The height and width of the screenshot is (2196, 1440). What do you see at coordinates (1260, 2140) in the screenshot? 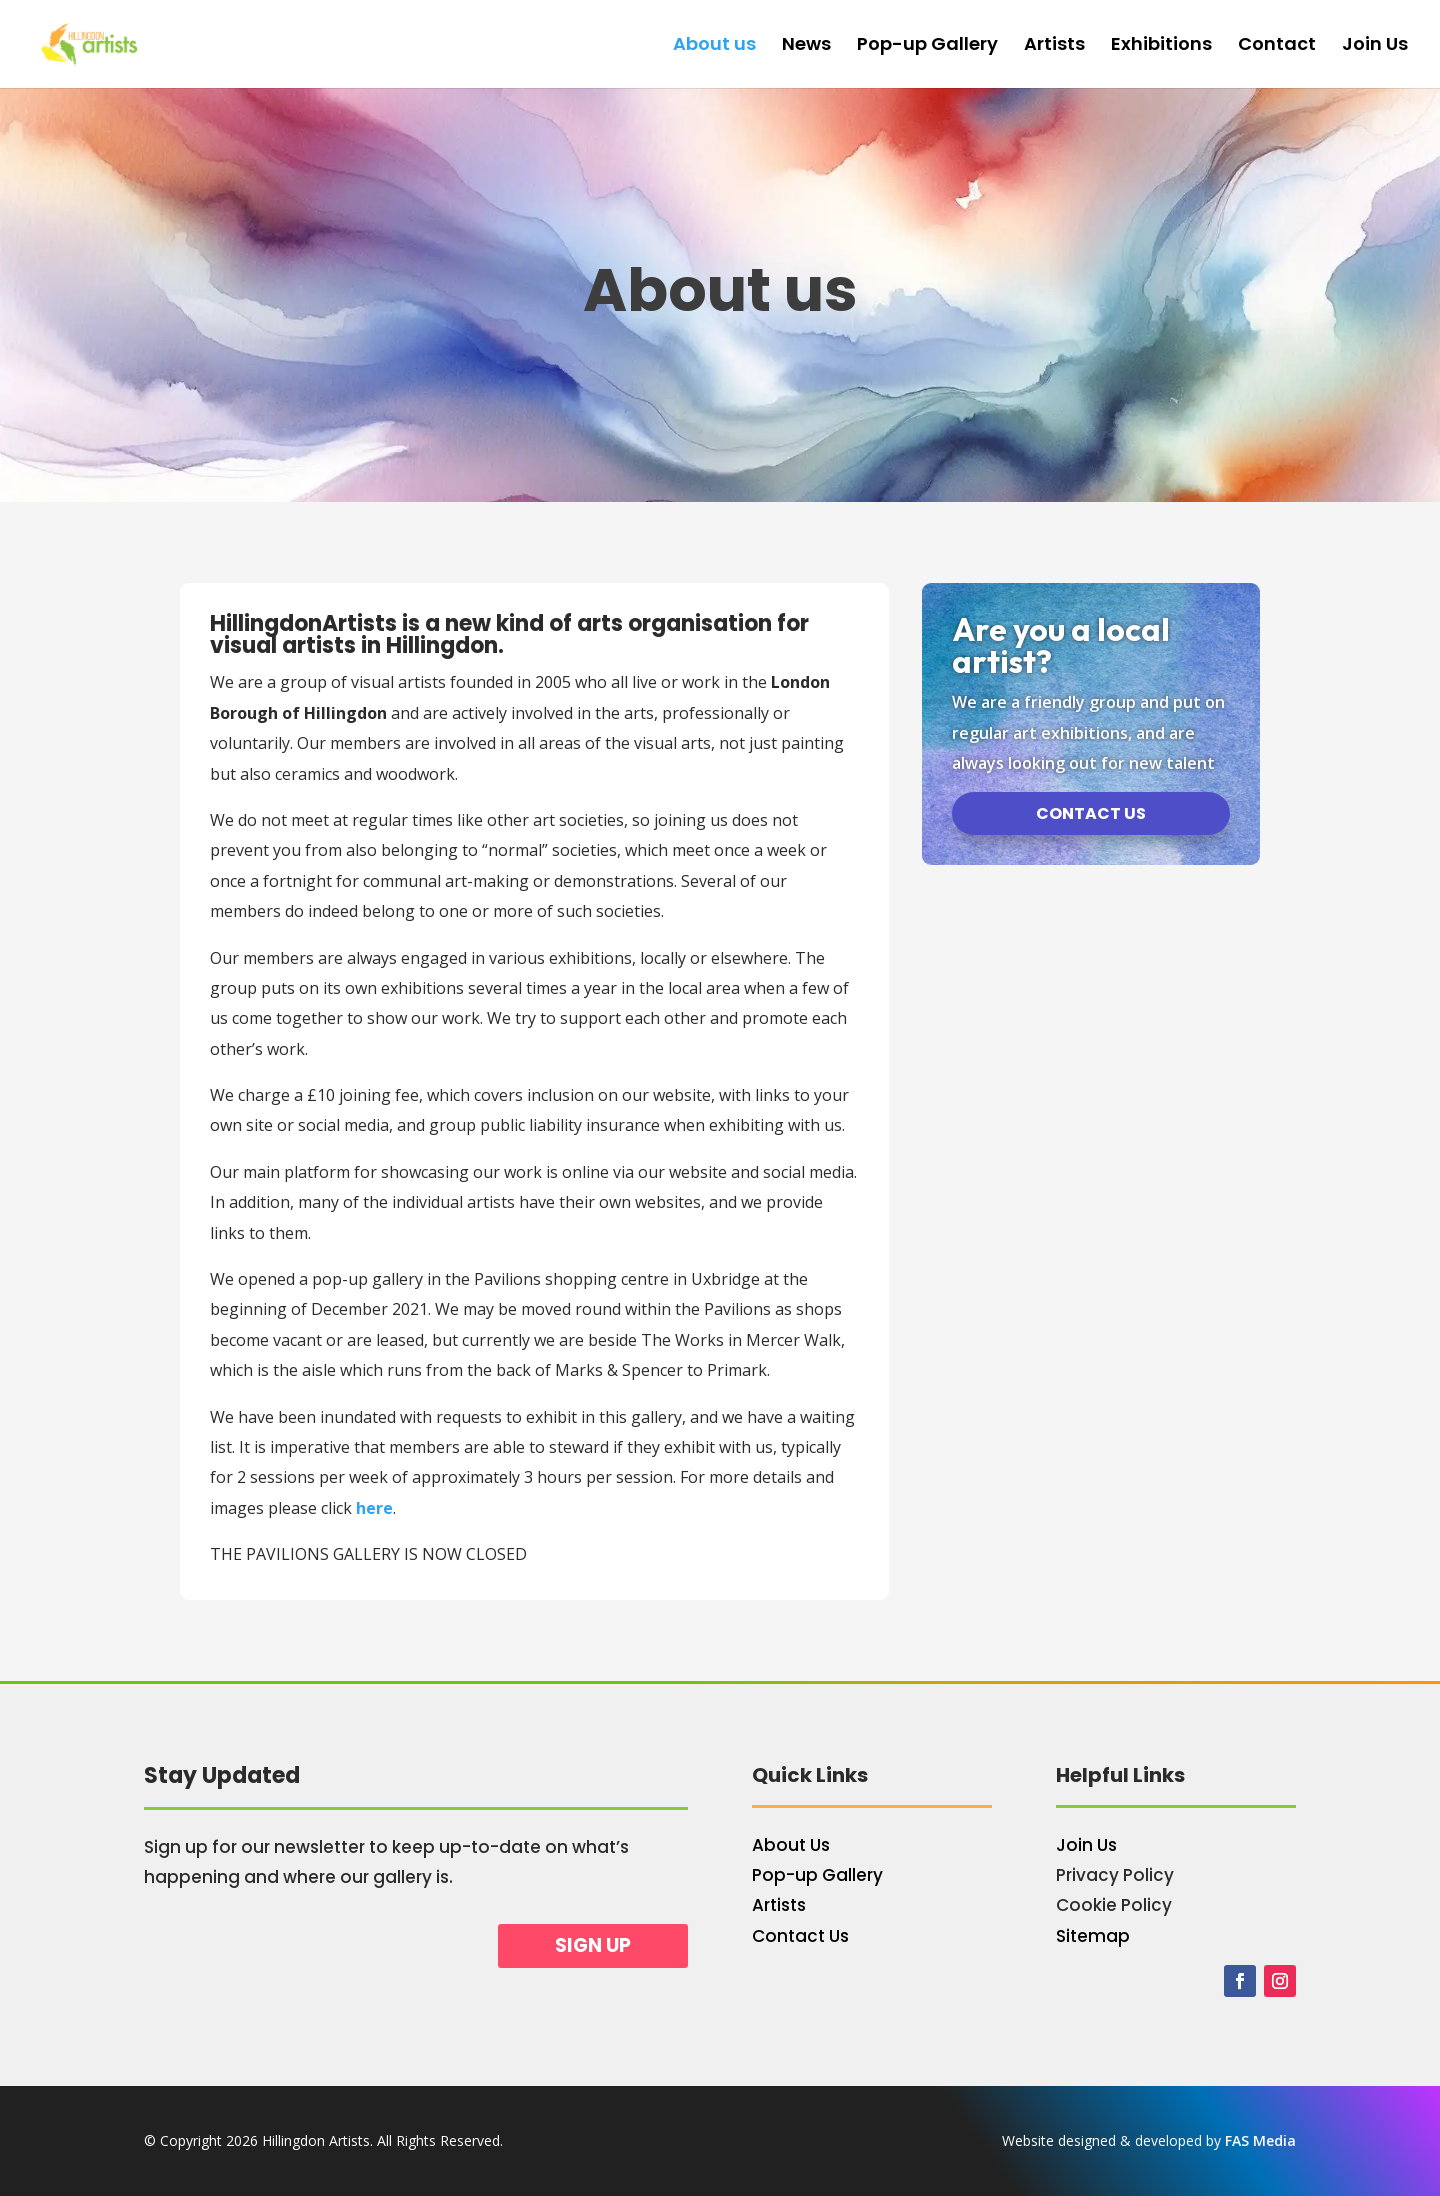
I see `FAS Media` at bounding box center [1260, 2140].